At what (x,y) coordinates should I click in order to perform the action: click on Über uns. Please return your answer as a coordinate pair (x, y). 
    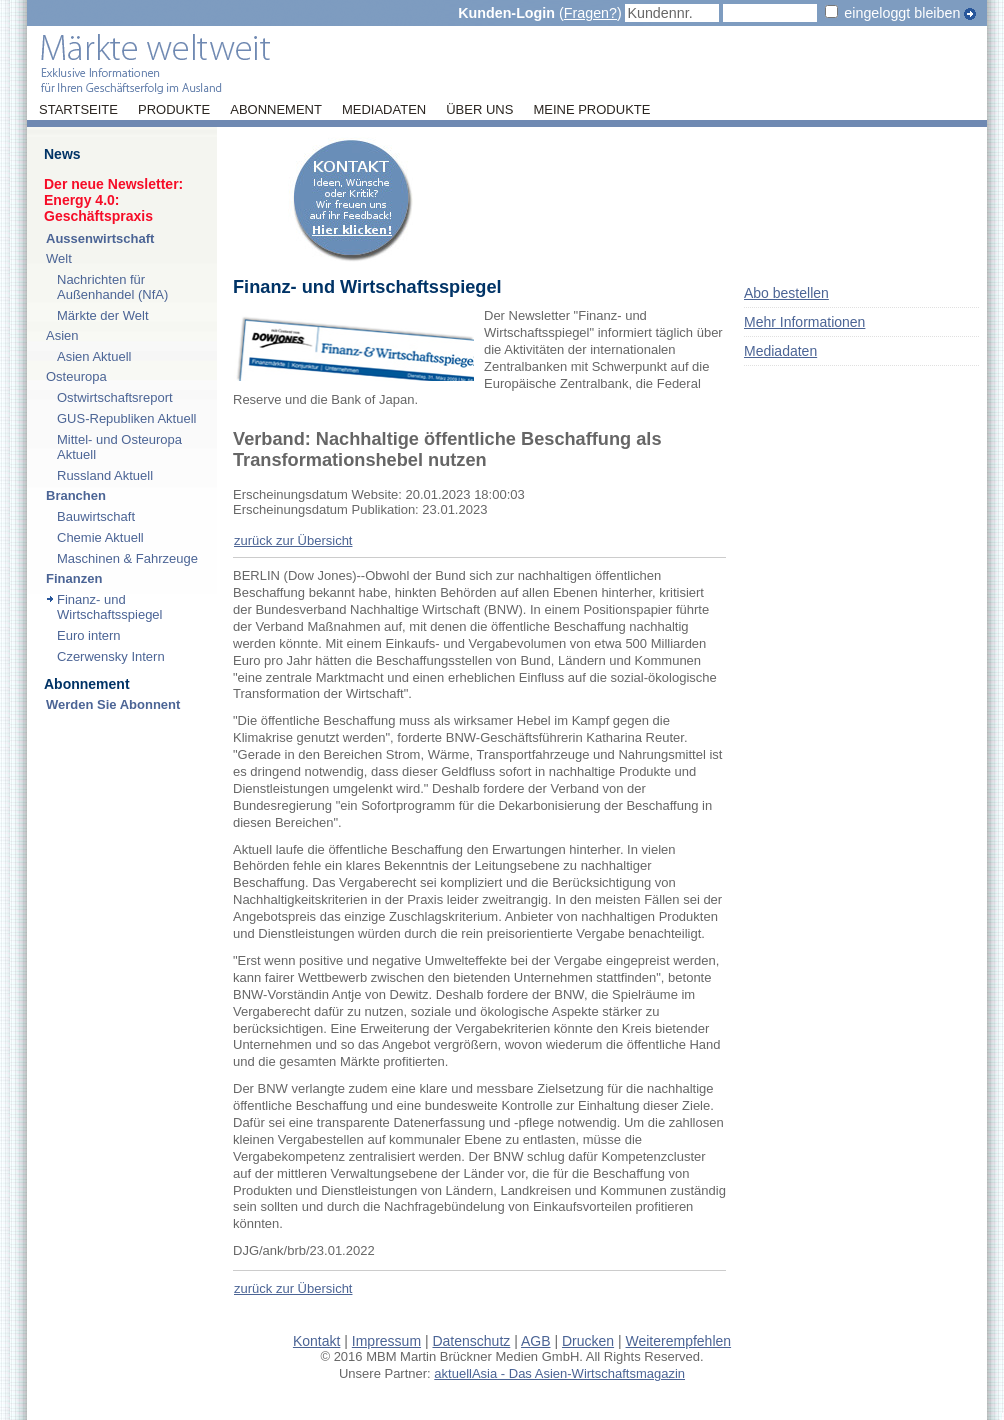
    Looking at the image, I should click on (479, 110).